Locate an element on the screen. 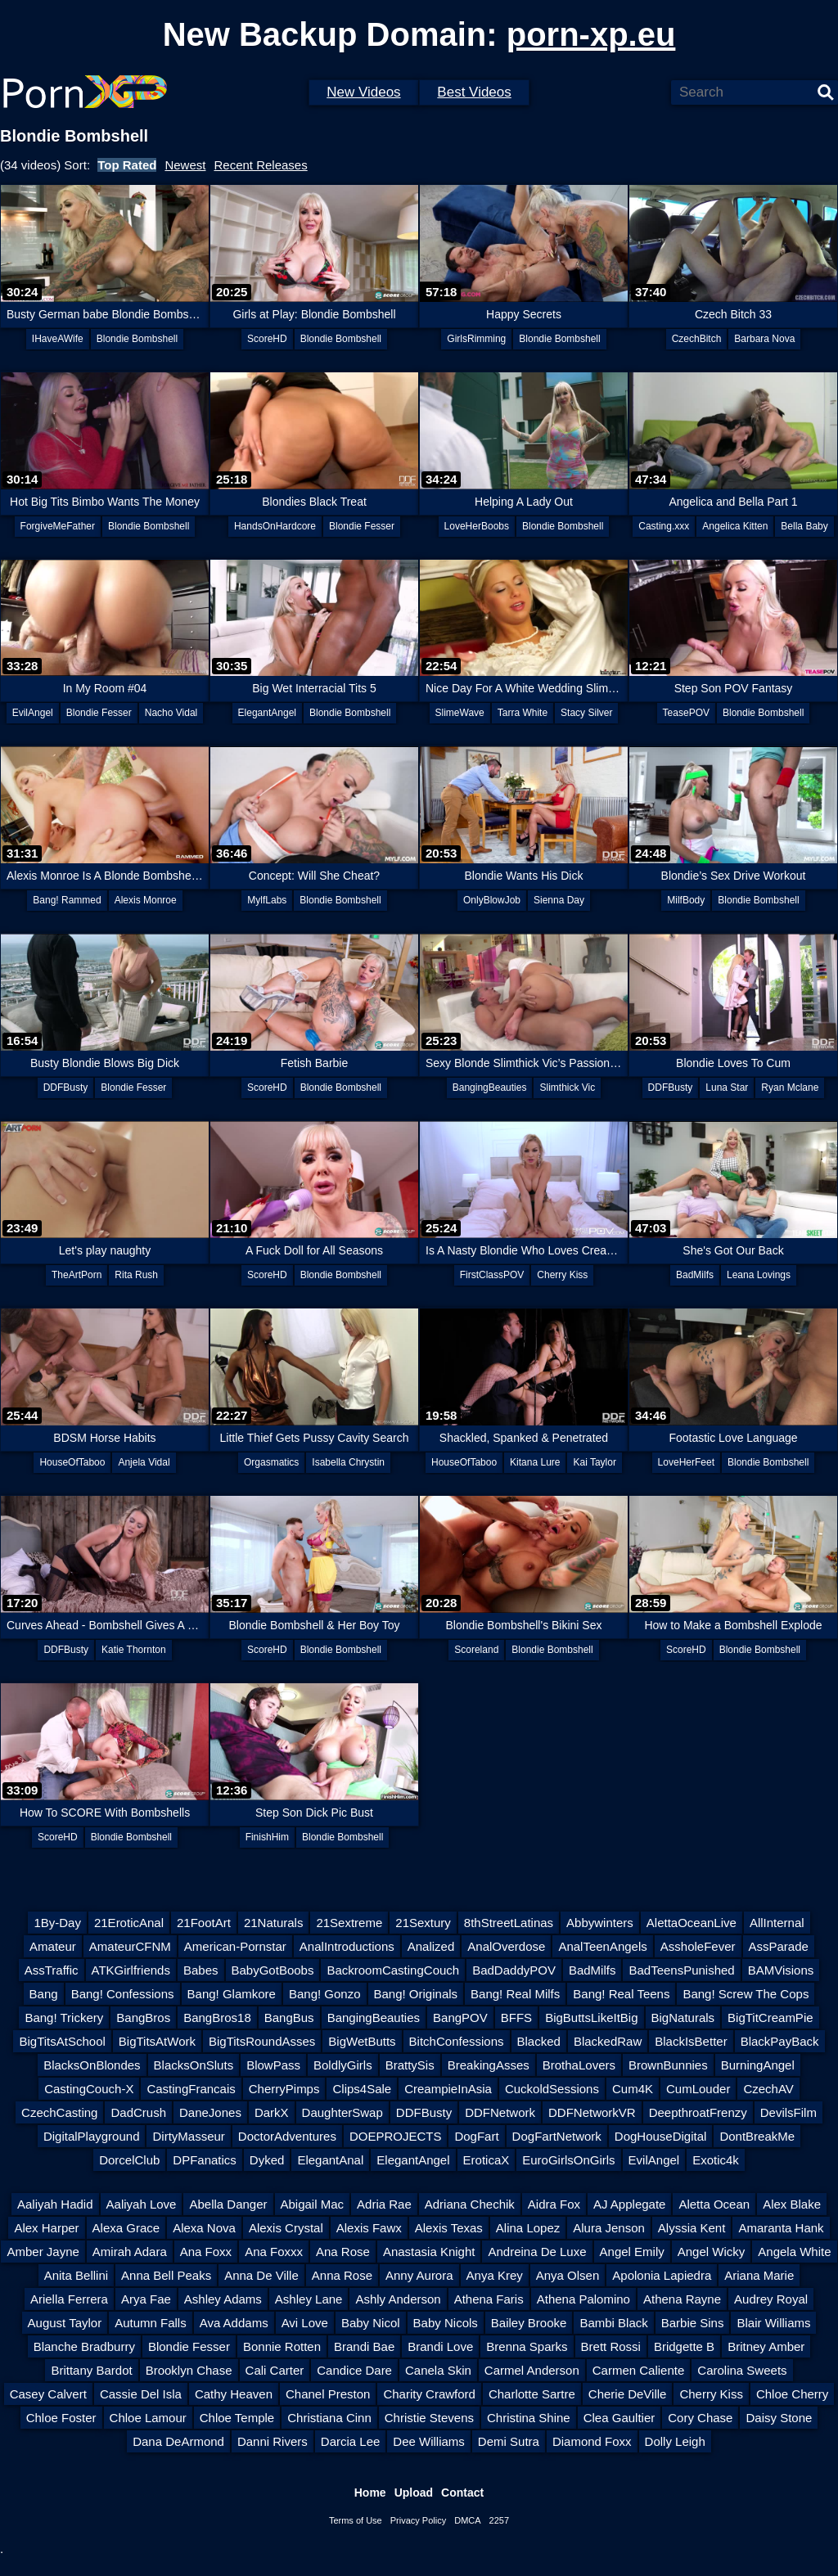  ElegantAnal is located at coordinates (330, 2160).